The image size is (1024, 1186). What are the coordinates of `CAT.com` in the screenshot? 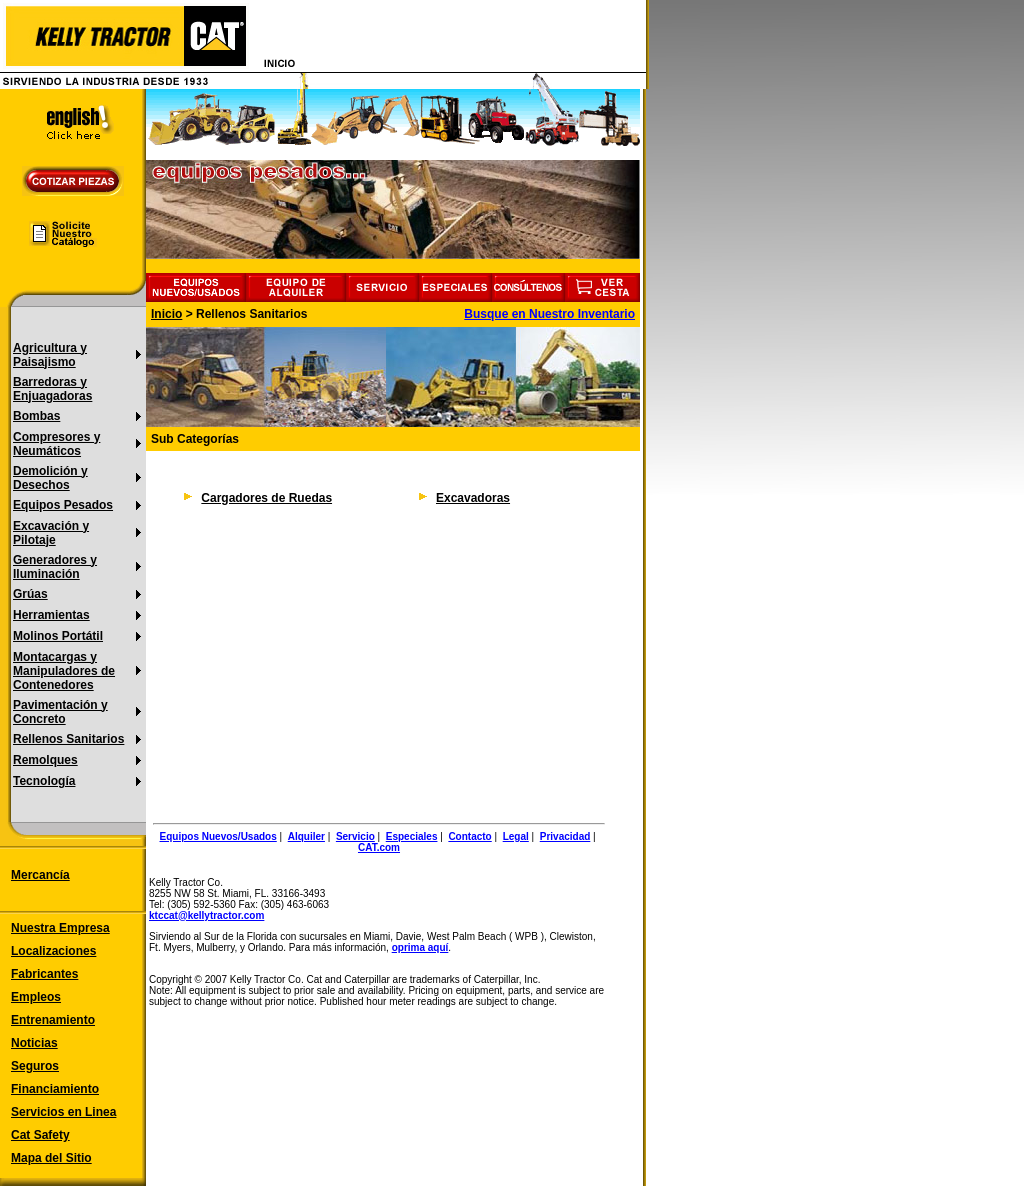 It's located at (379, 847).